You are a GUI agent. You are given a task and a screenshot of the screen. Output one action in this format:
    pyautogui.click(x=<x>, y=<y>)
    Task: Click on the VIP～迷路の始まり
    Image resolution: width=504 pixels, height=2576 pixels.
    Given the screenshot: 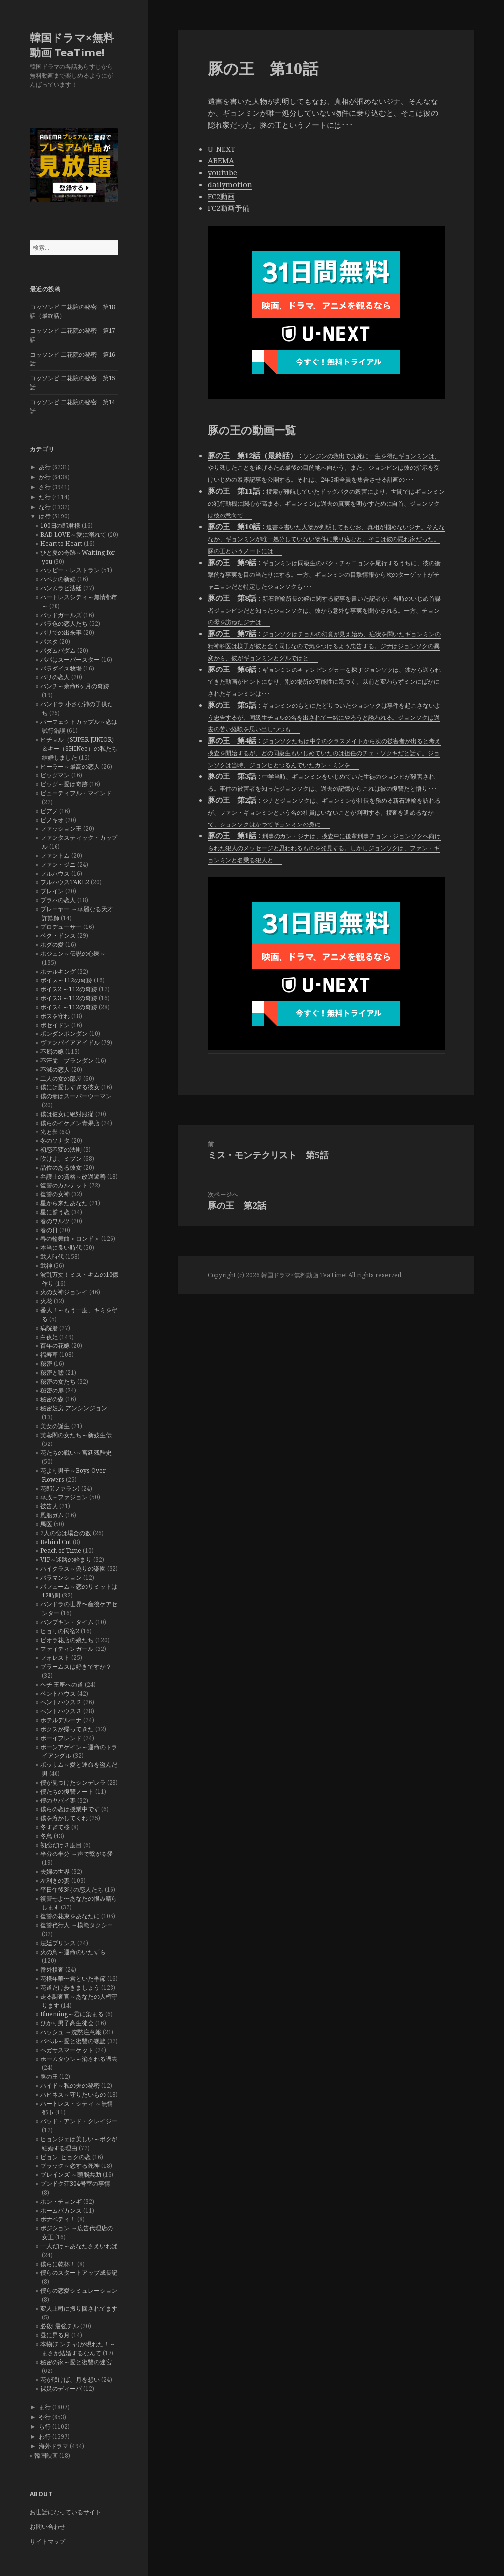 What is the action you would take?
    pyautogui.click(x=66, y=1559)
    